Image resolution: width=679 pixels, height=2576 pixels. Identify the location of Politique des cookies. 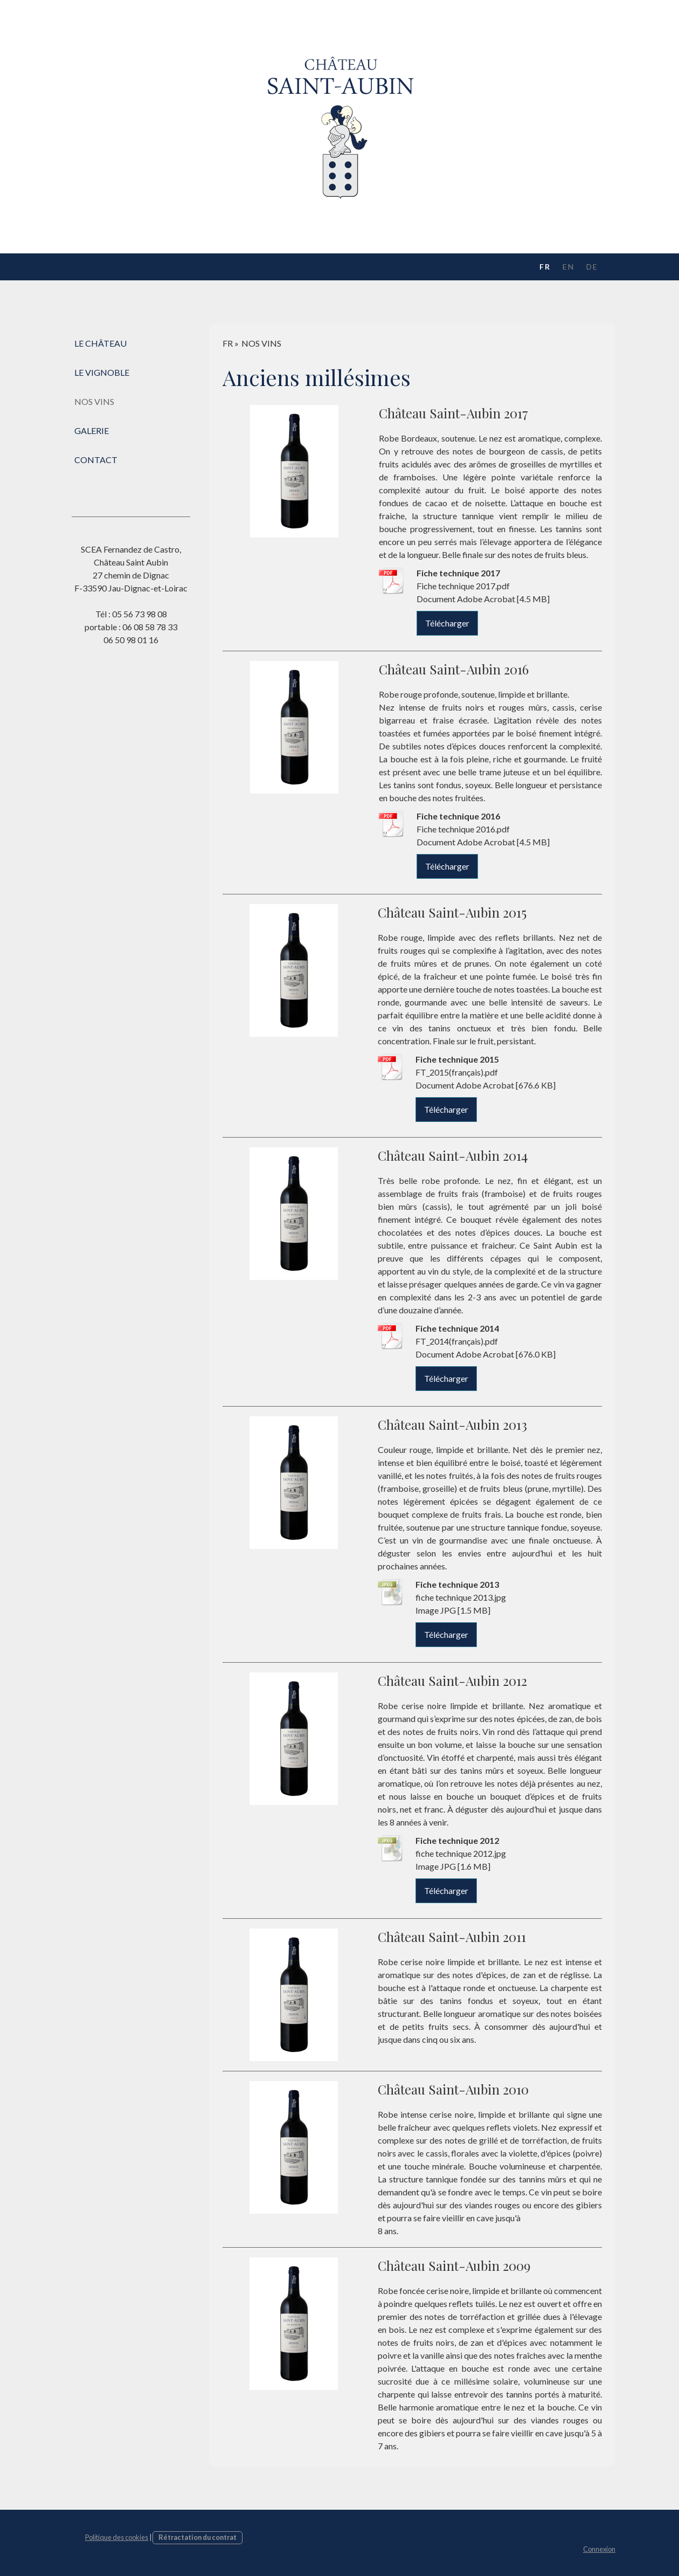
(116, 2537).